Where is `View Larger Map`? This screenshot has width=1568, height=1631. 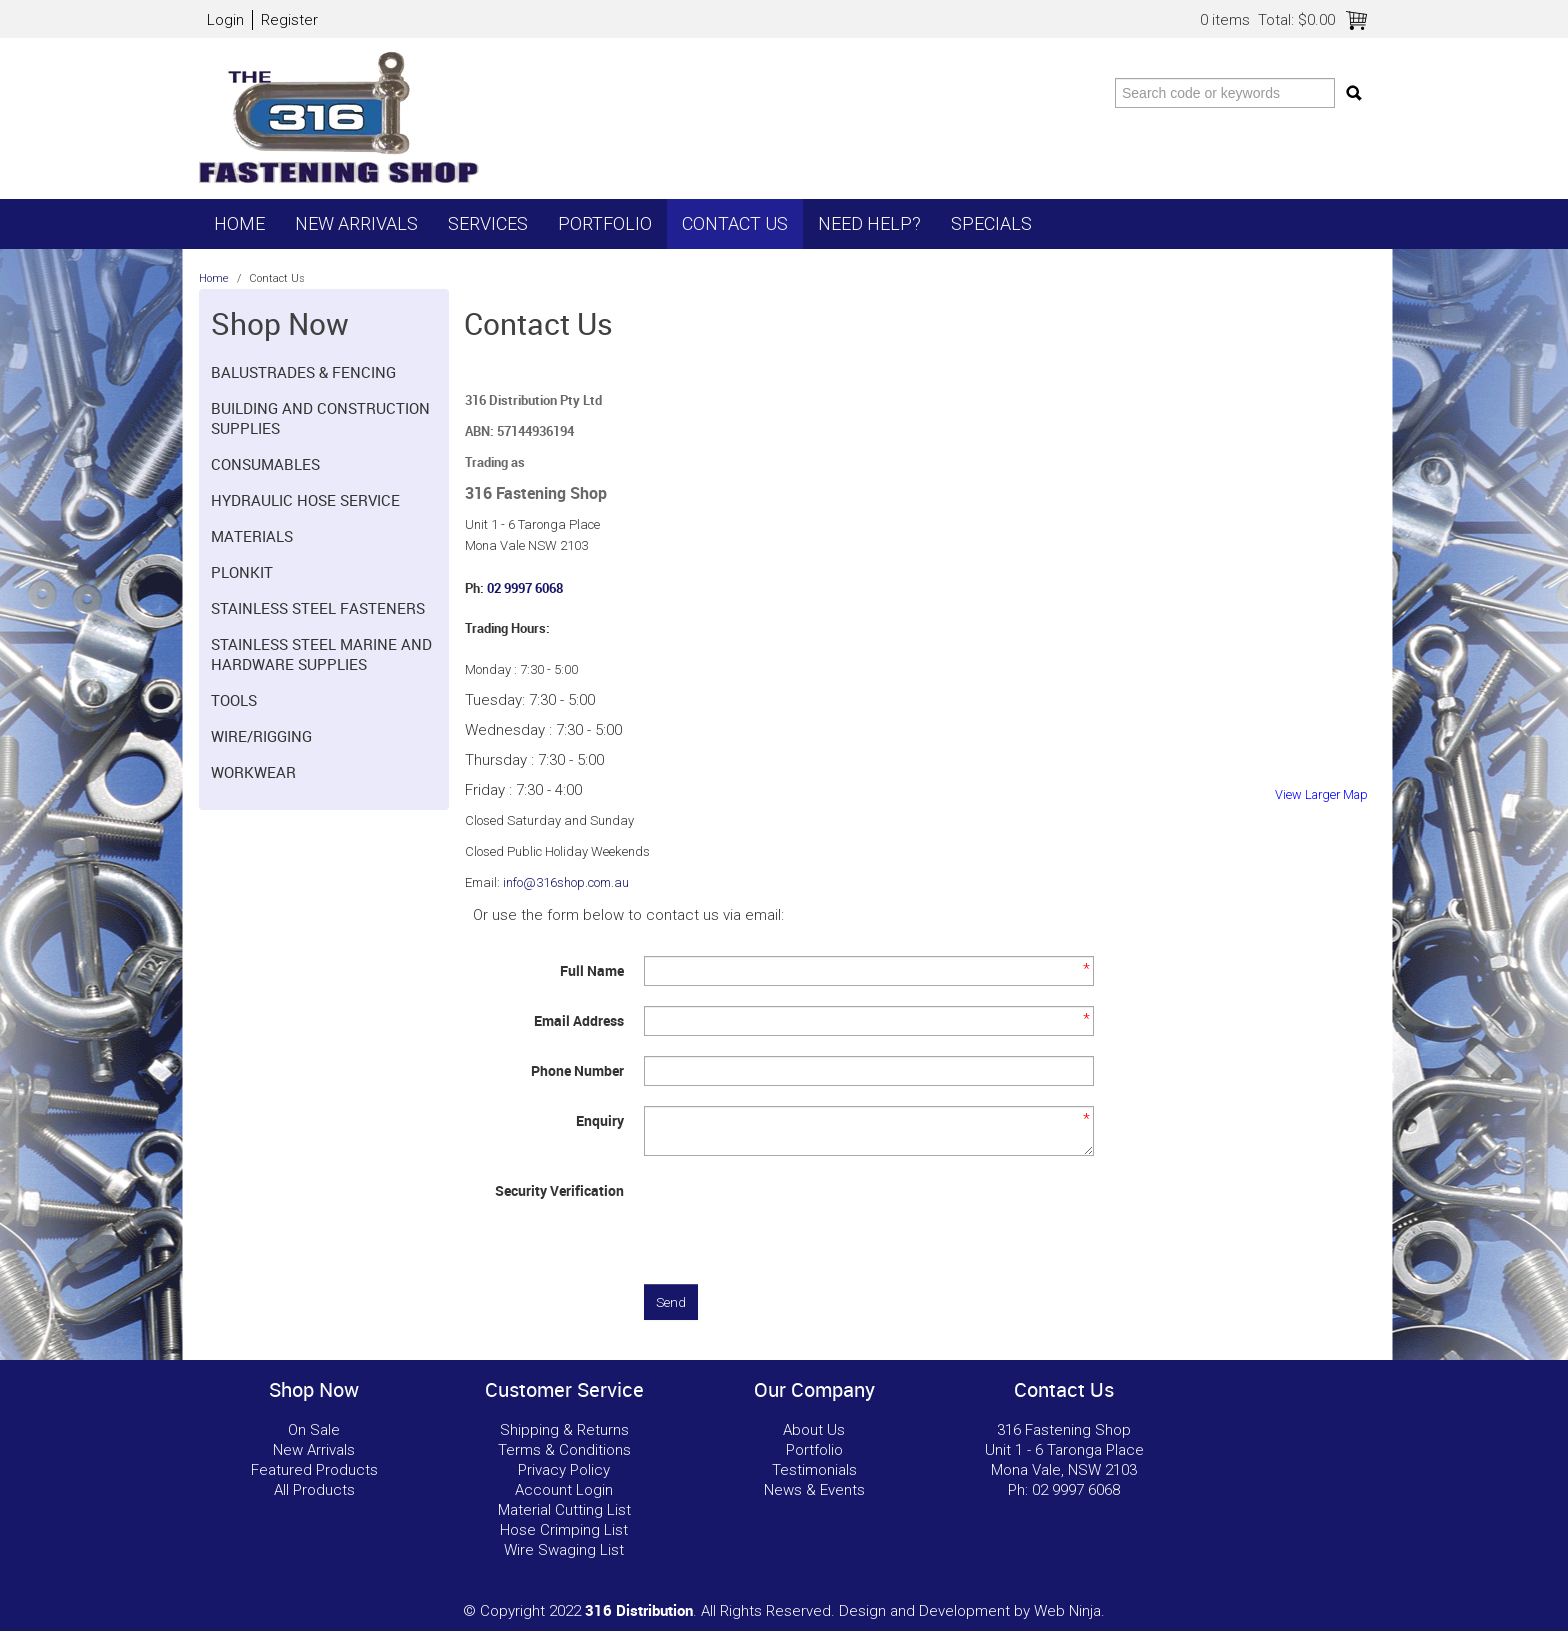 View Larger Map is located at coordinates (1321, 794).